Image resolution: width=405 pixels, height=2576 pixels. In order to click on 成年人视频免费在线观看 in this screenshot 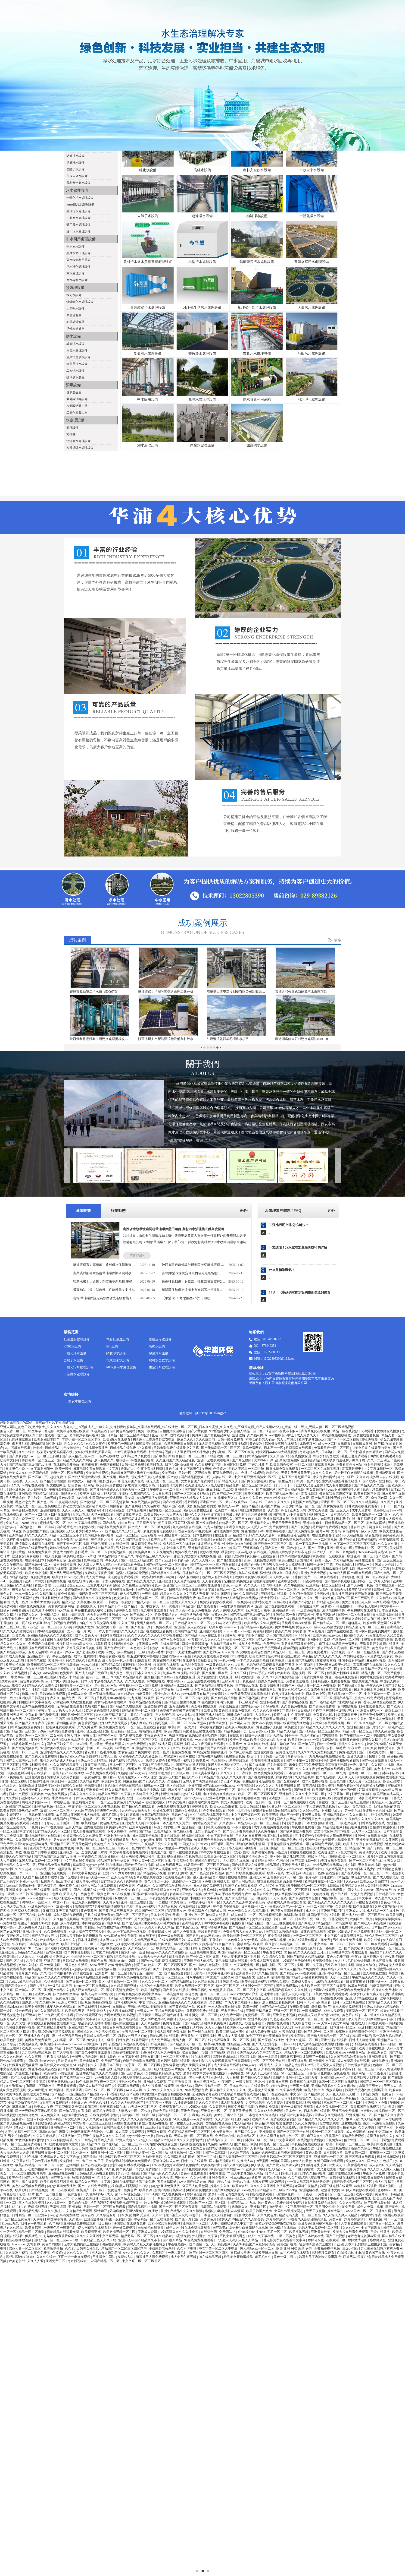, I will do `click(272, 1827)`.